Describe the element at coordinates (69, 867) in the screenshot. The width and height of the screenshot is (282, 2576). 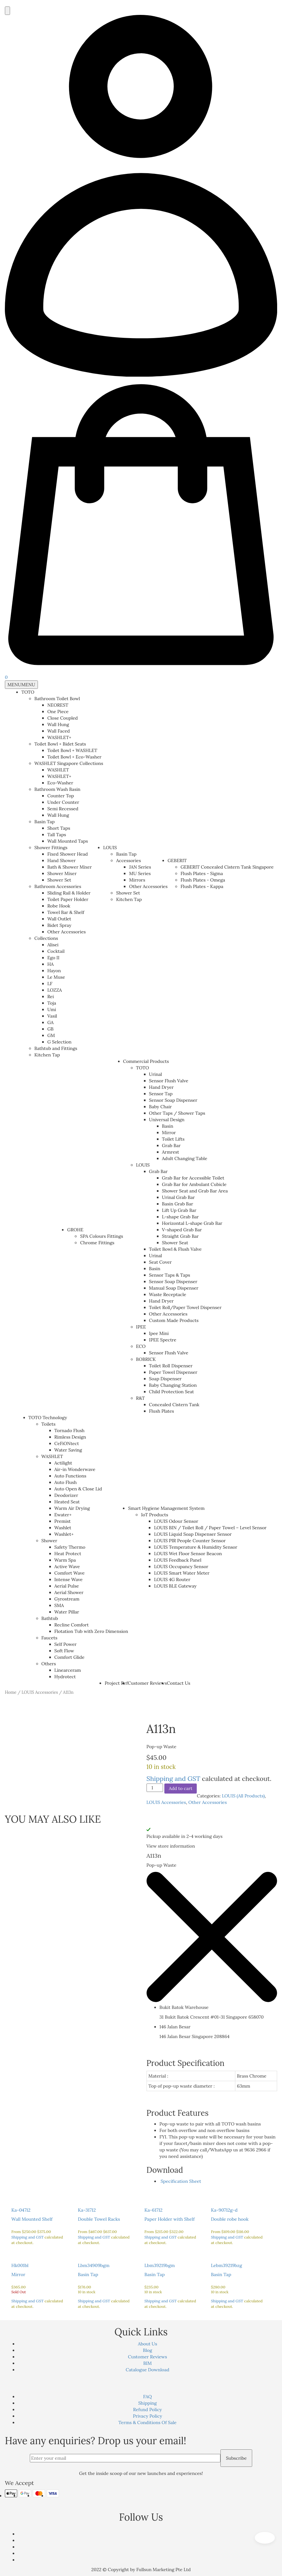
I see `Bath & Shower Mixer` at that location.